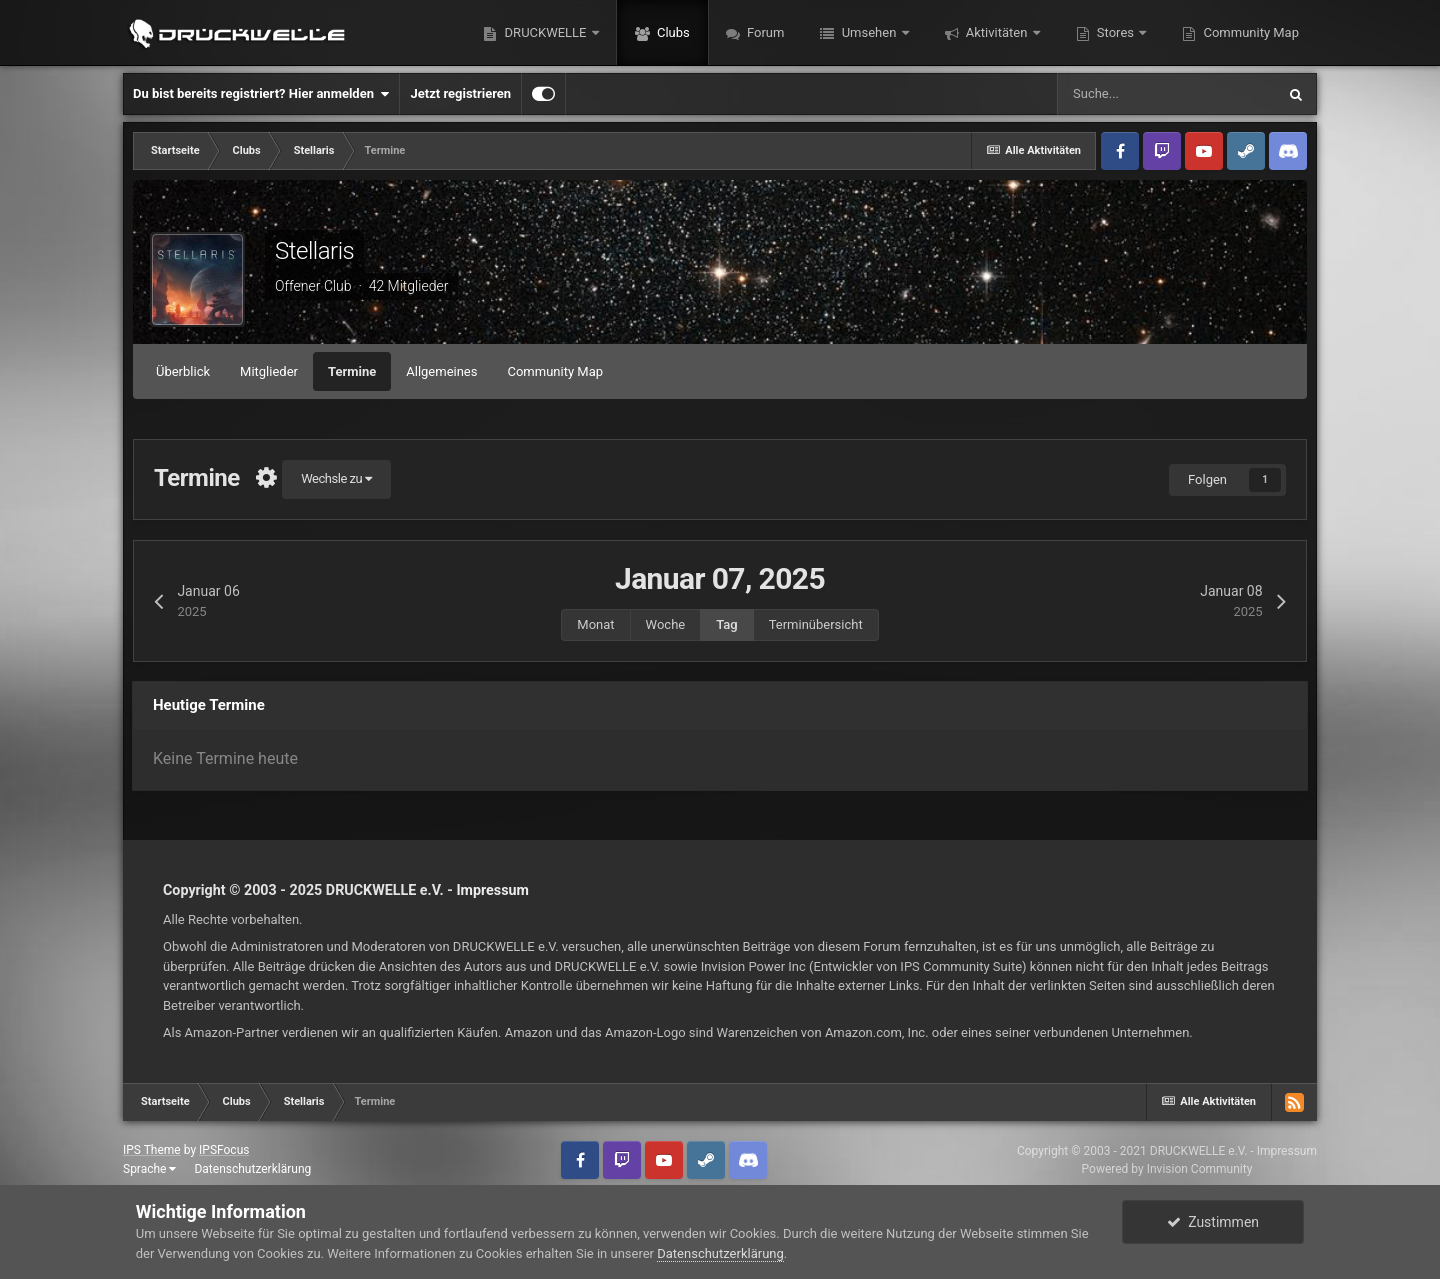 This screenshot has height=1279, width=1440. What do you see at coordinates (666, 624) in the screenshot?
I see `Woche` at bounding box center [666, 624].